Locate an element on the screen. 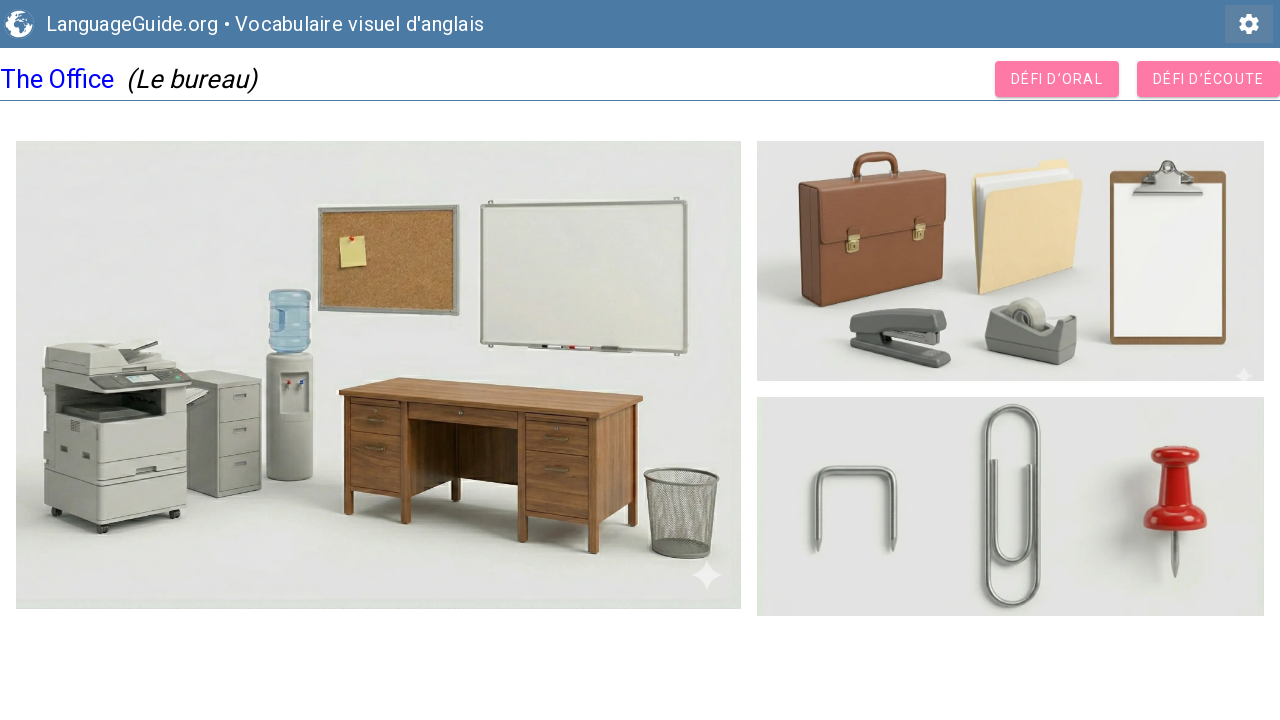  Vocabulaire visuel d'anglais is located at coordinates (359, 24).